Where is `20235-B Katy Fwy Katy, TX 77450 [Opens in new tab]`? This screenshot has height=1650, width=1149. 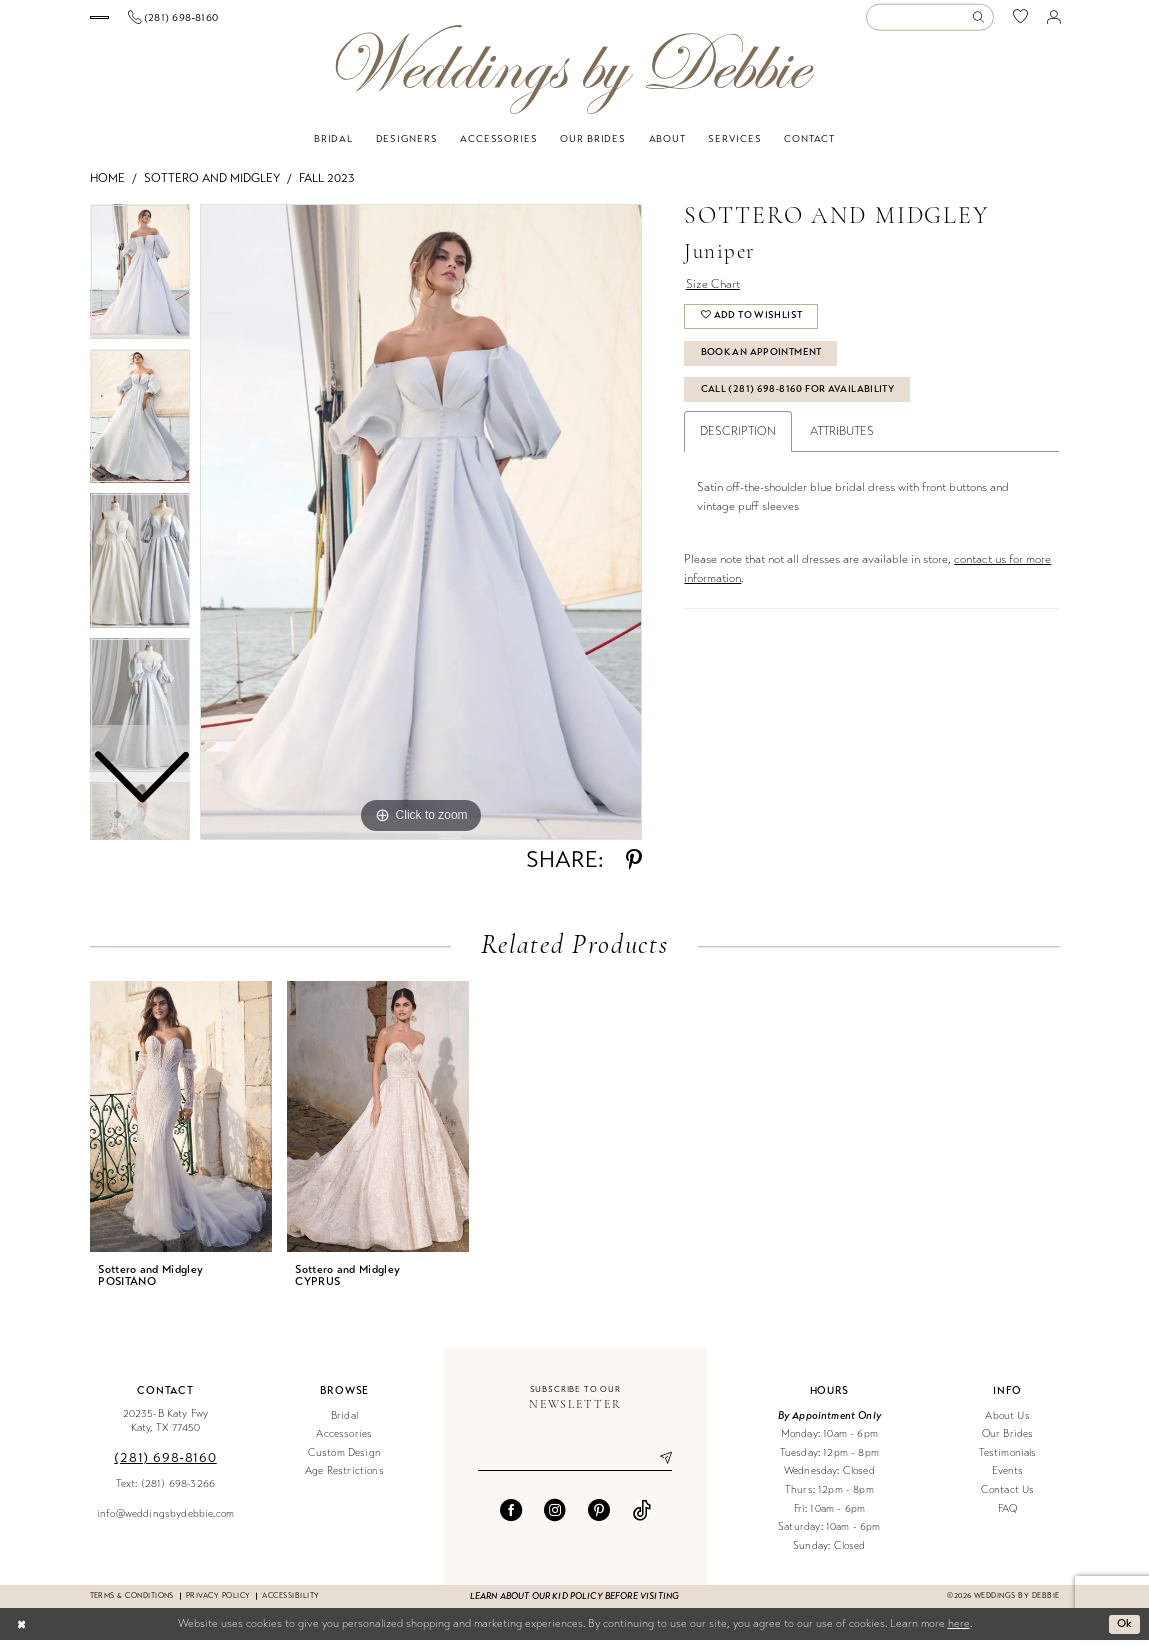 20235-B Katy Fwy Katy, TX 77450 [Opens in new tab] is located at coordinates (166, 1431).